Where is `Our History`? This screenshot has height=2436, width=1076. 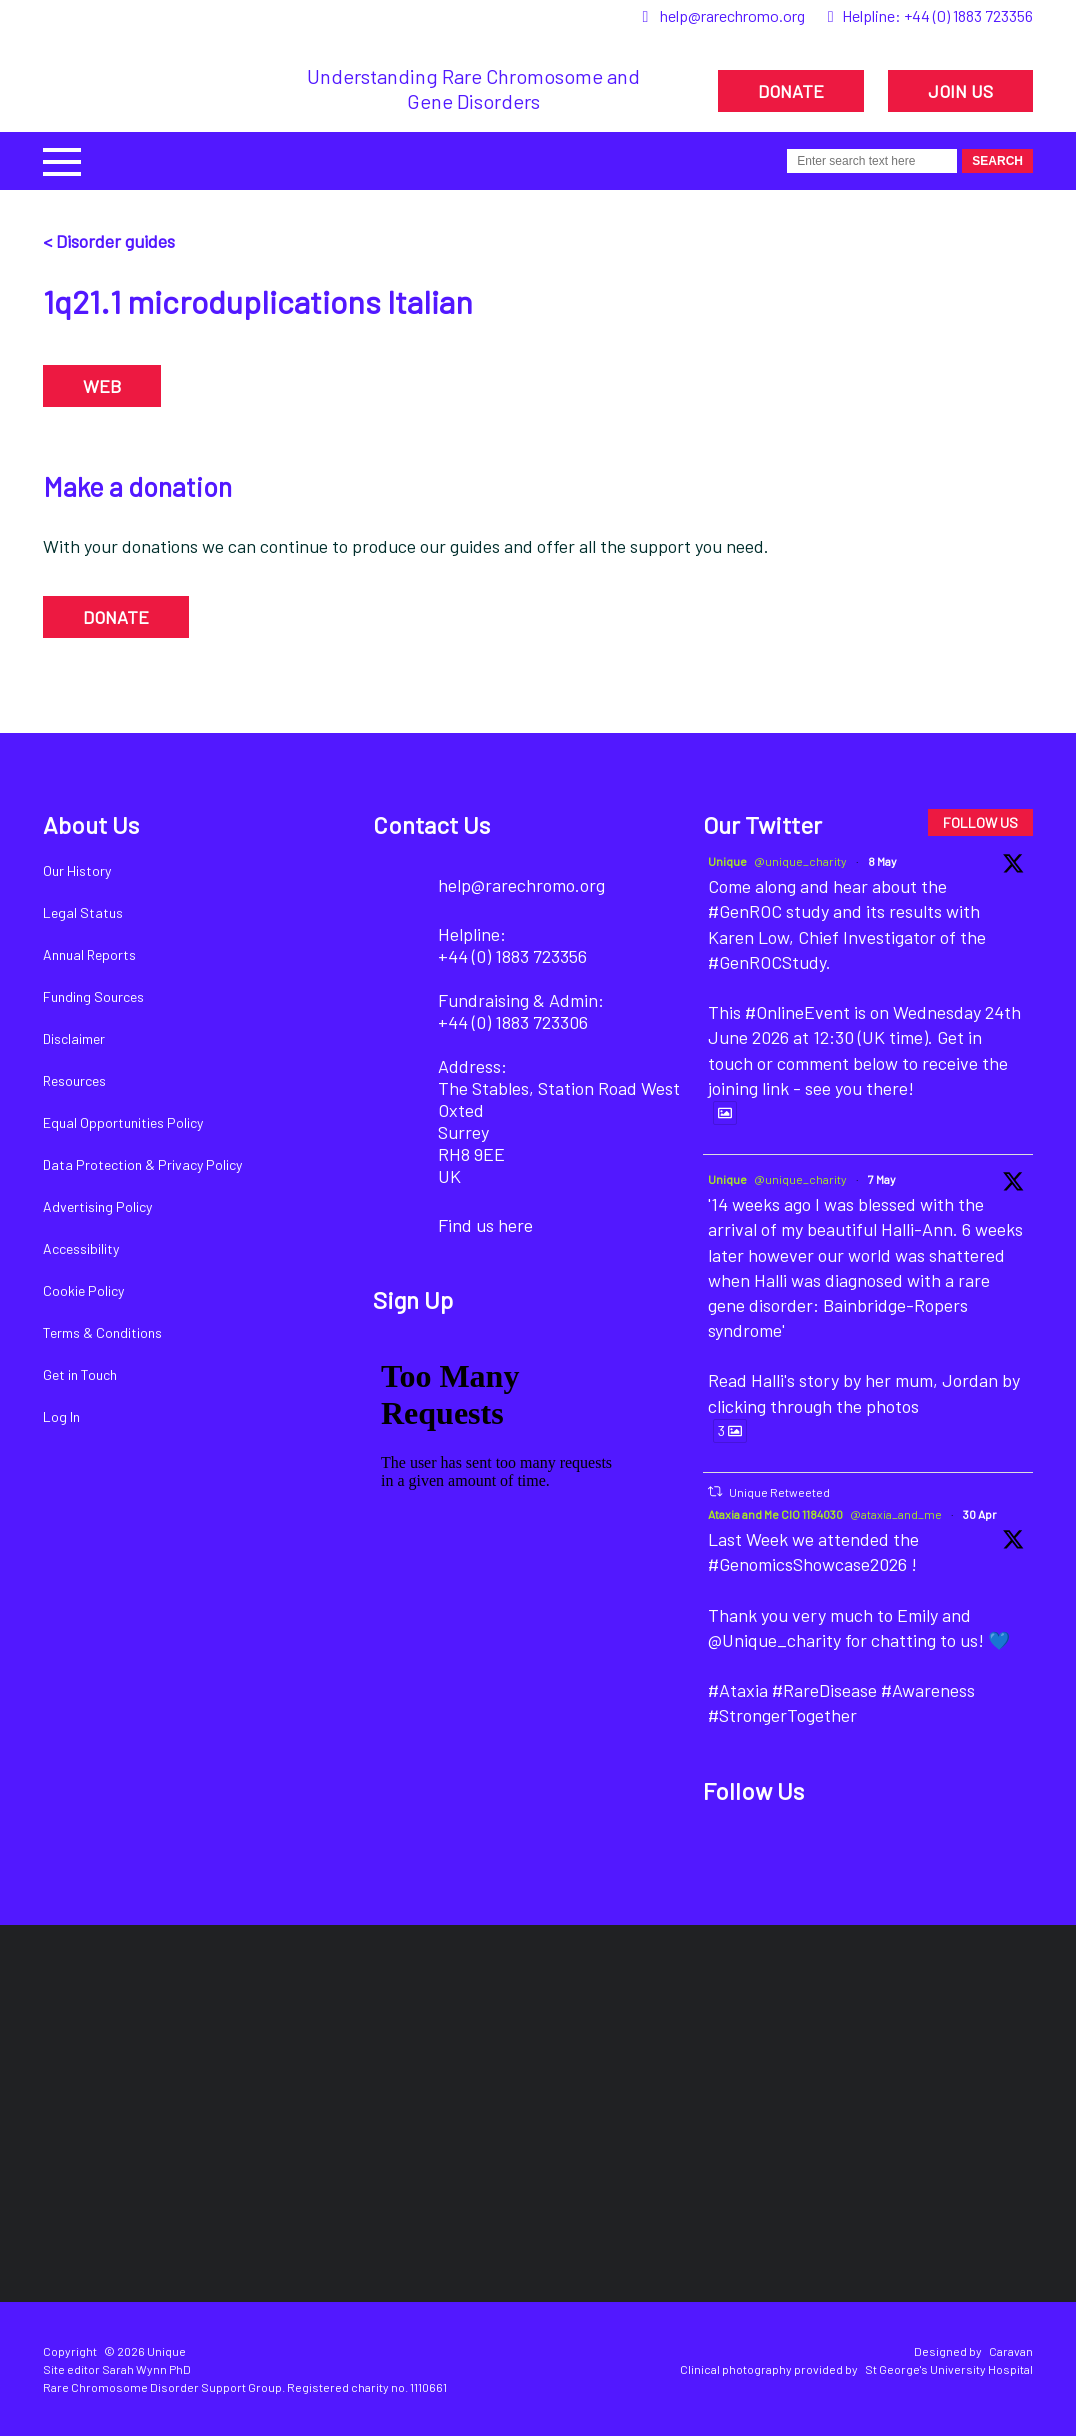 Our History is located at coordinates (77, 870).